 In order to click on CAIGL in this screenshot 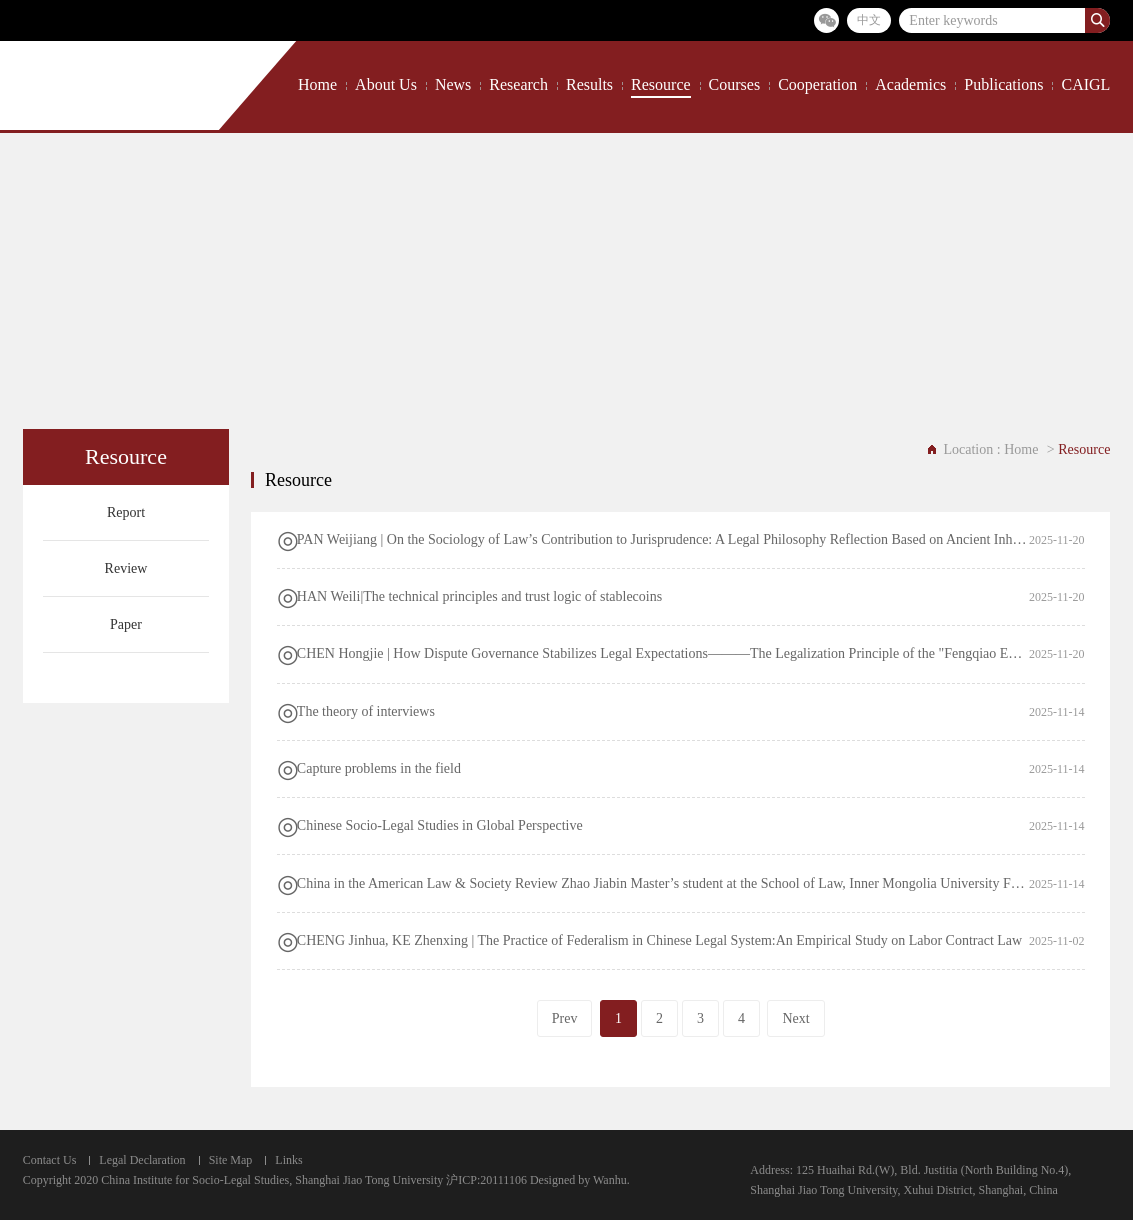, I will do `click(1085, 84)`.